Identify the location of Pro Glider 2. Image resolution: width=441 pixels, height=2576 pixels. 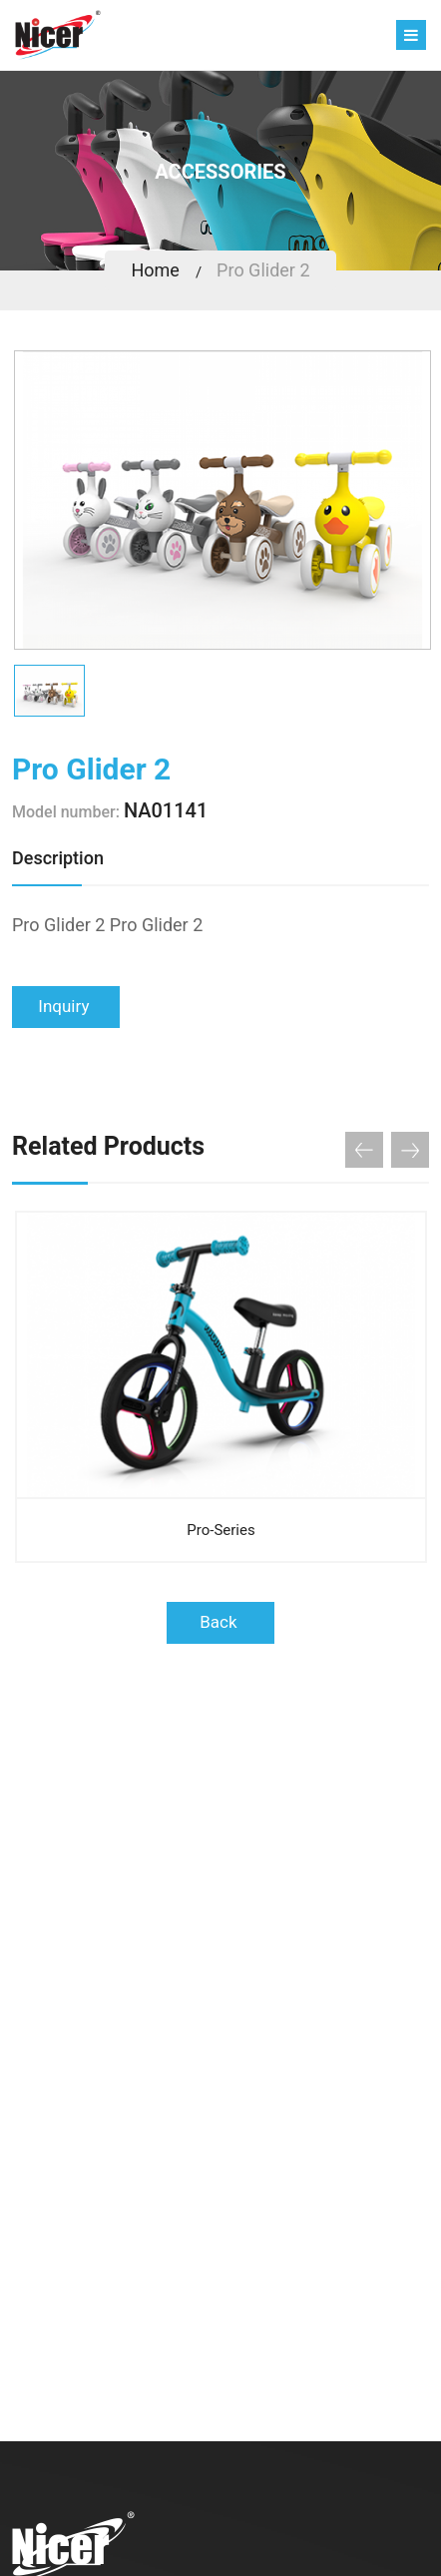
(263, 269).